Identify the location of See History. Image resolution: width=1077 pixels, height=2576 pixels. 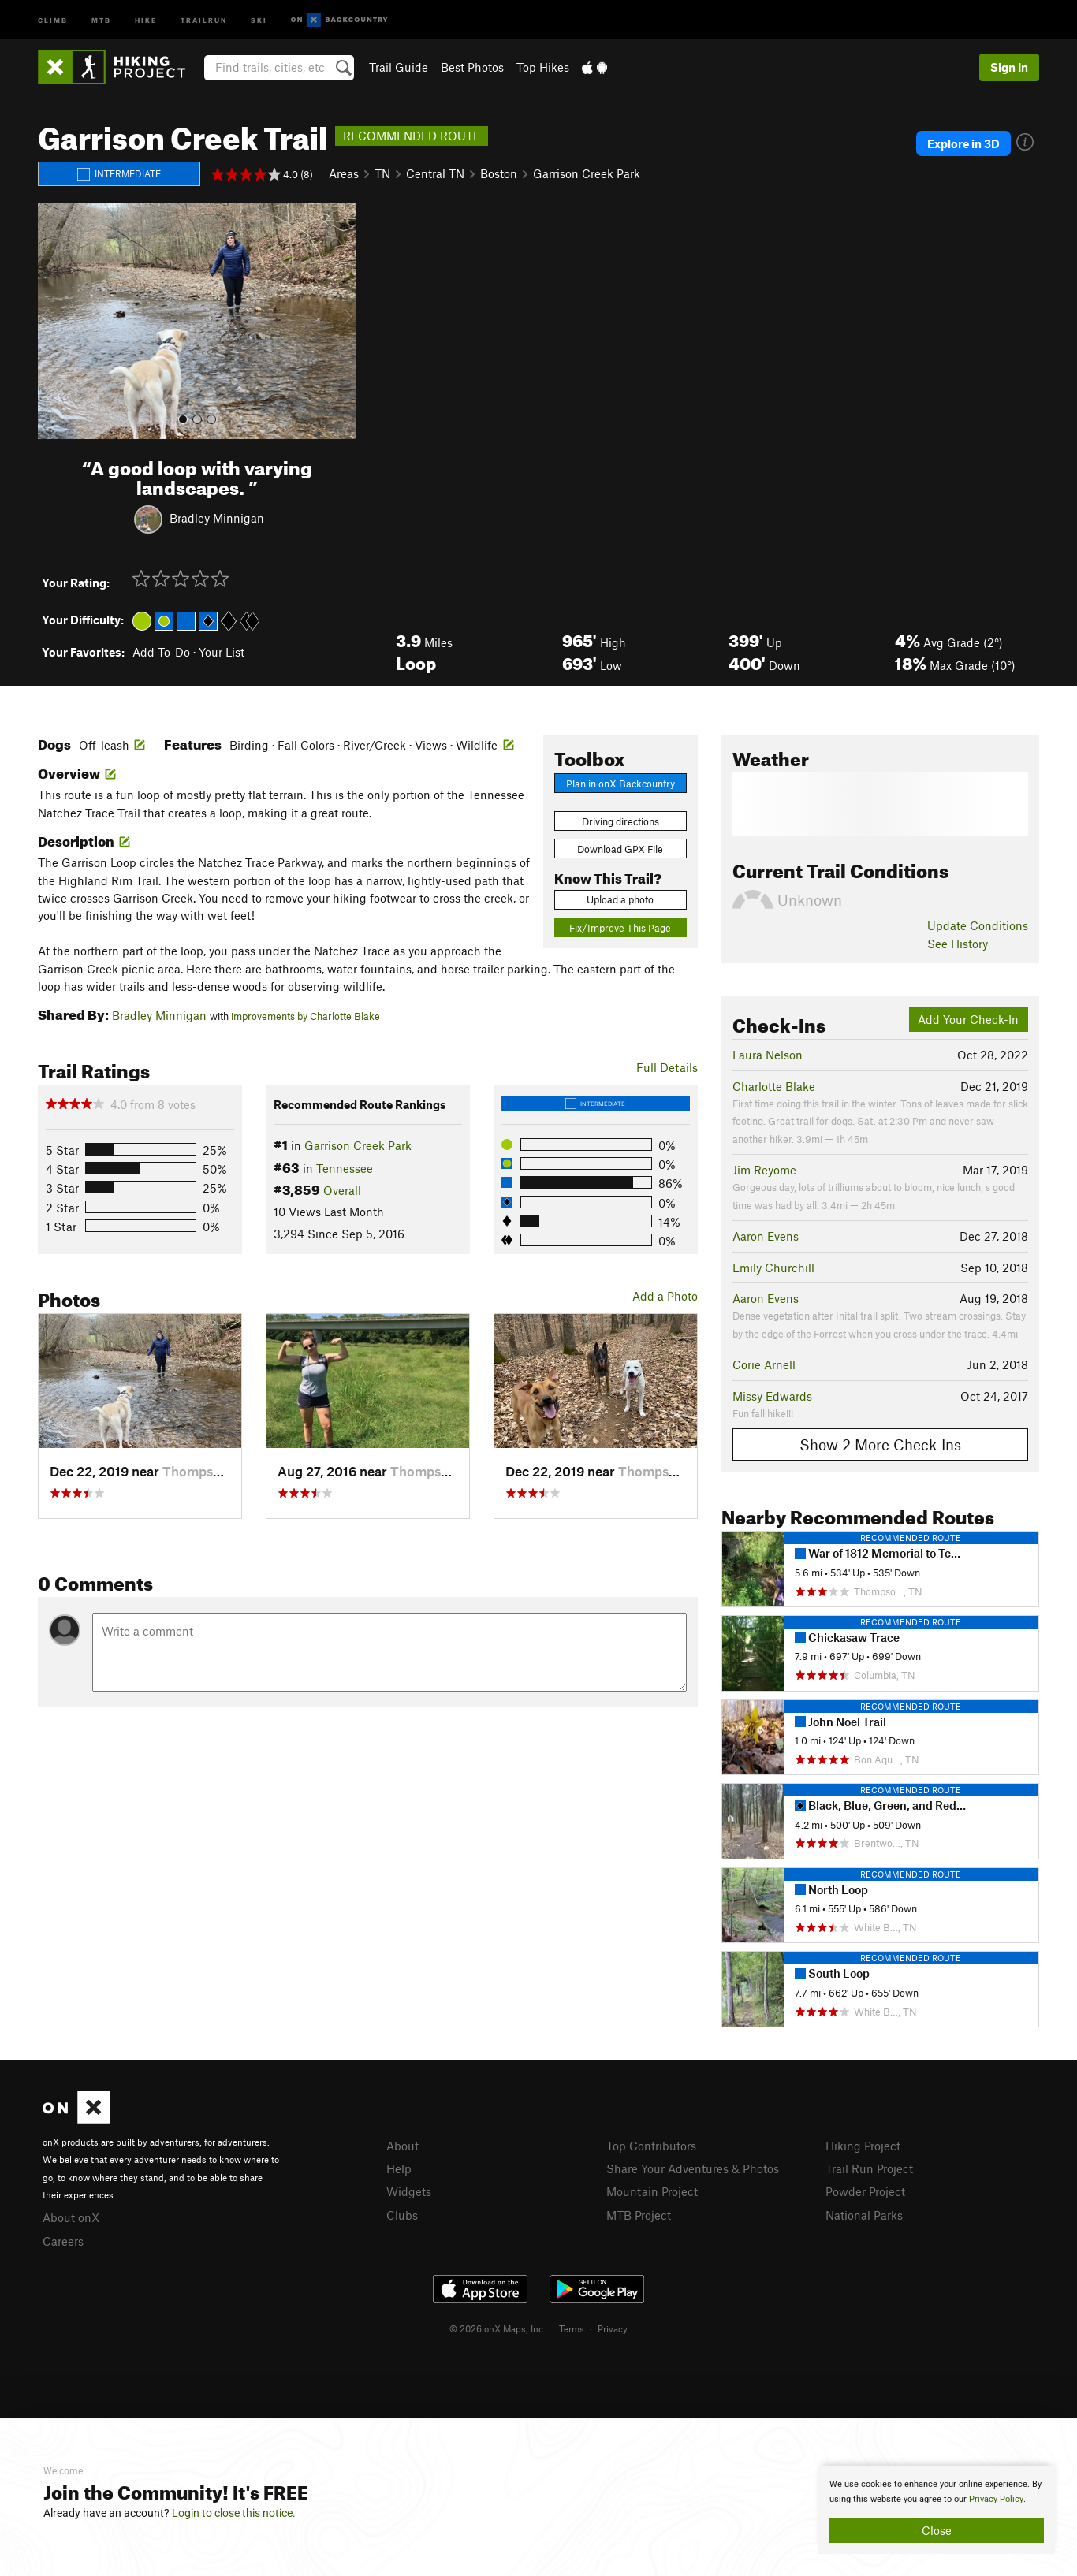
(957, 943).